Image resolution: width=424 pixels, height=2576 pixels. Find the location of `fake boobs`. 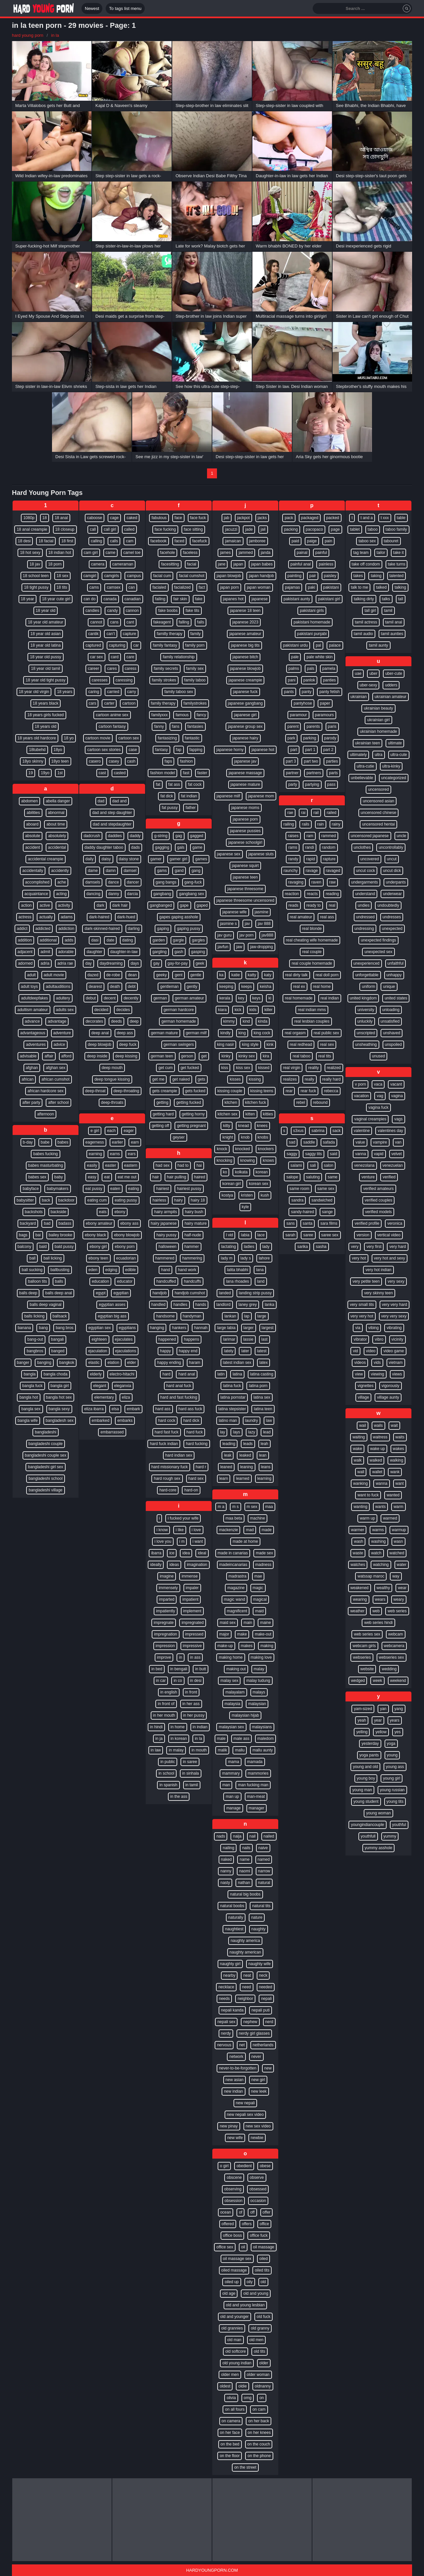

fake boobs is located at coordinates (168, 610).